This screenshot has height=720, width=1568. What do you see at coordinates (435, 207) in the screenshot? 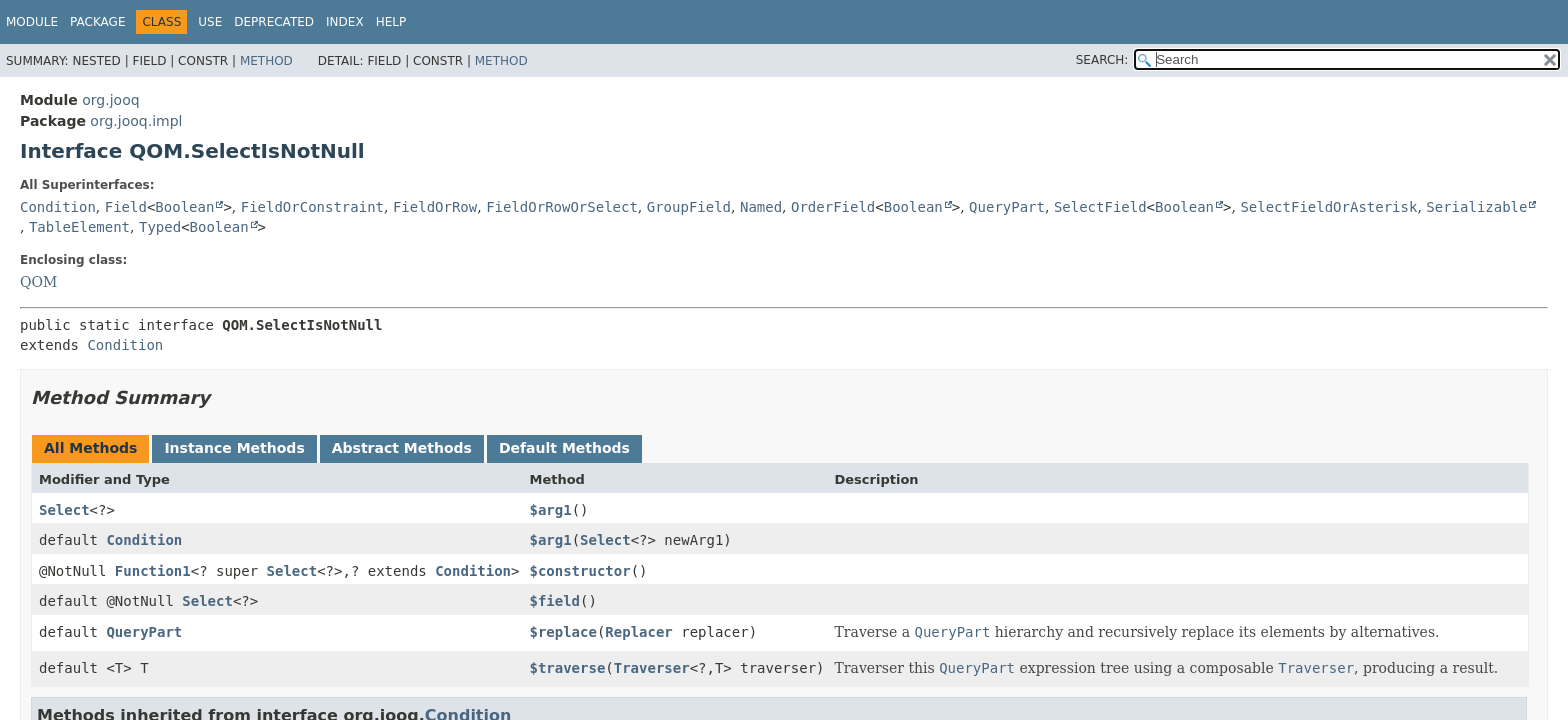
I see `FieldOrRow` at bounding box center [435, 207].